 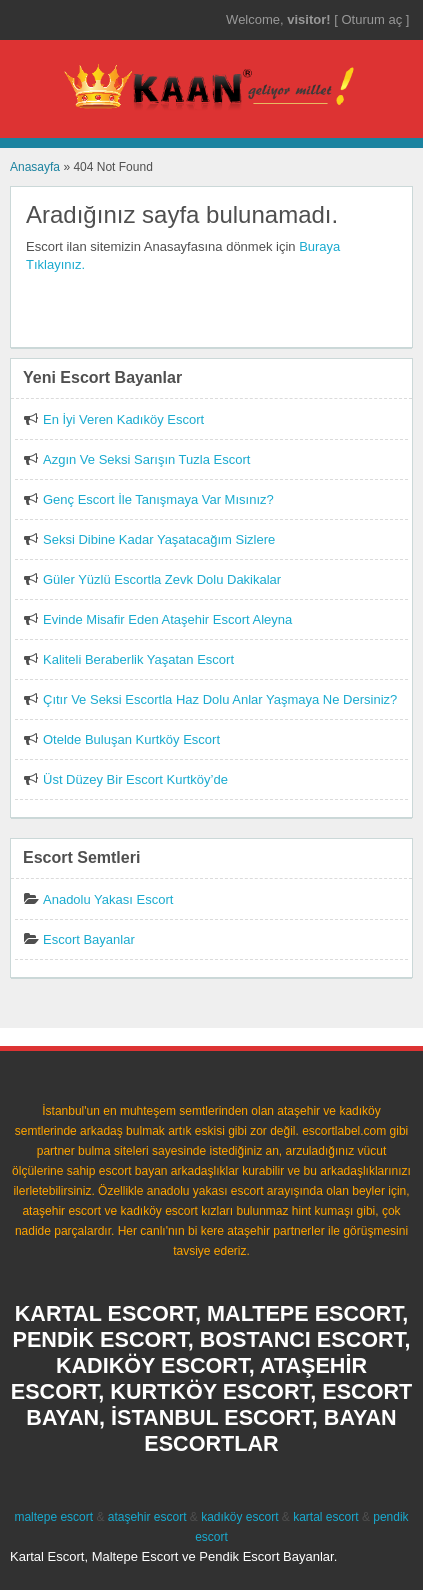 I want to click on Kaliteli Beraberlik Yaşatan Escort, so click(x=138, y=659).